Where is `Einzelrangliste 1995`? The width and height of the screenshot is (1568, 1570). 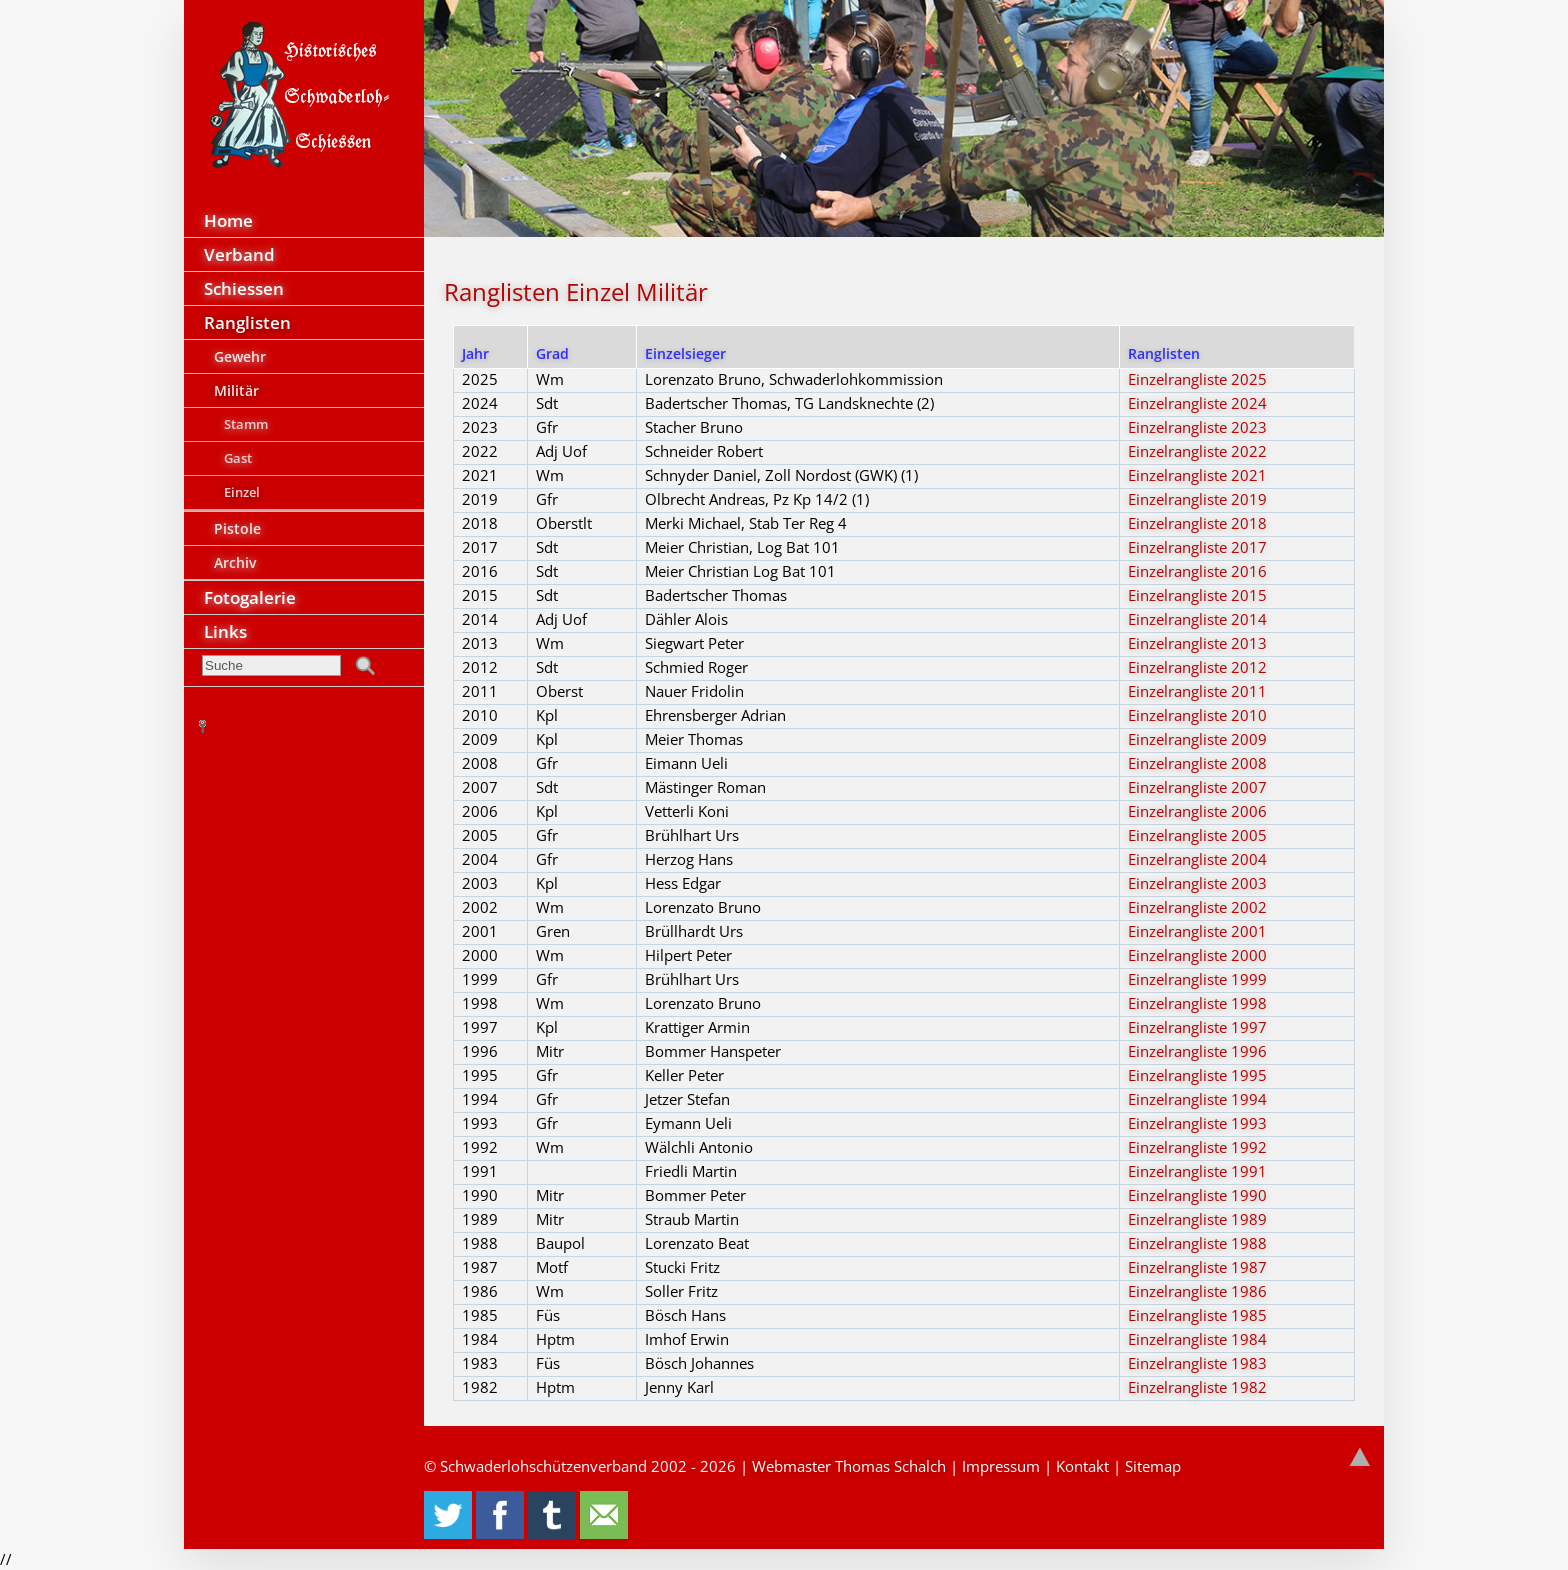
Einzelrangliste 1995 is located at coordinates (1197, 1075).